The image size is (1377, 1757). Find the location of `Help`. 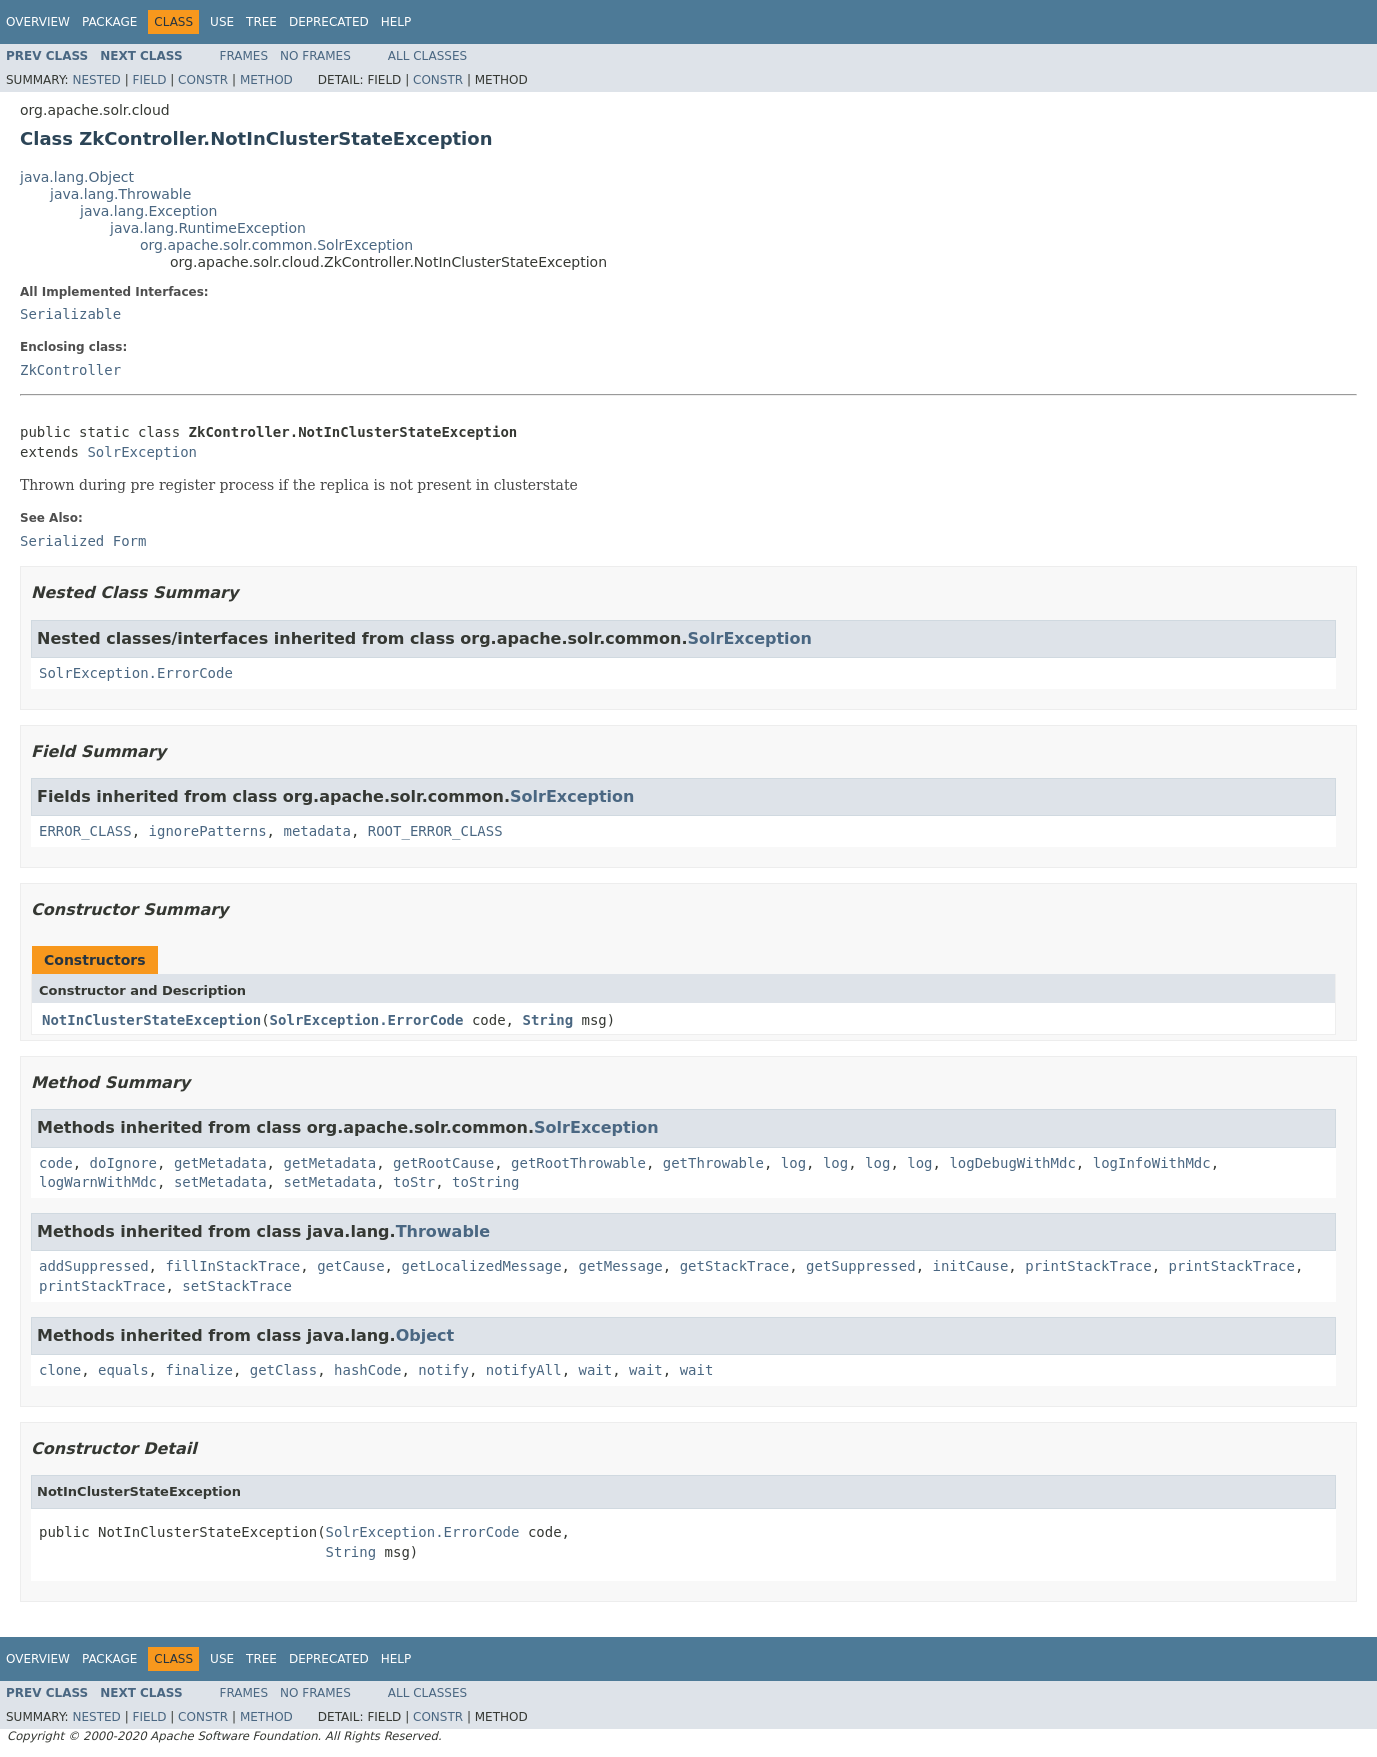

Help is located at coordinates (396, 22).